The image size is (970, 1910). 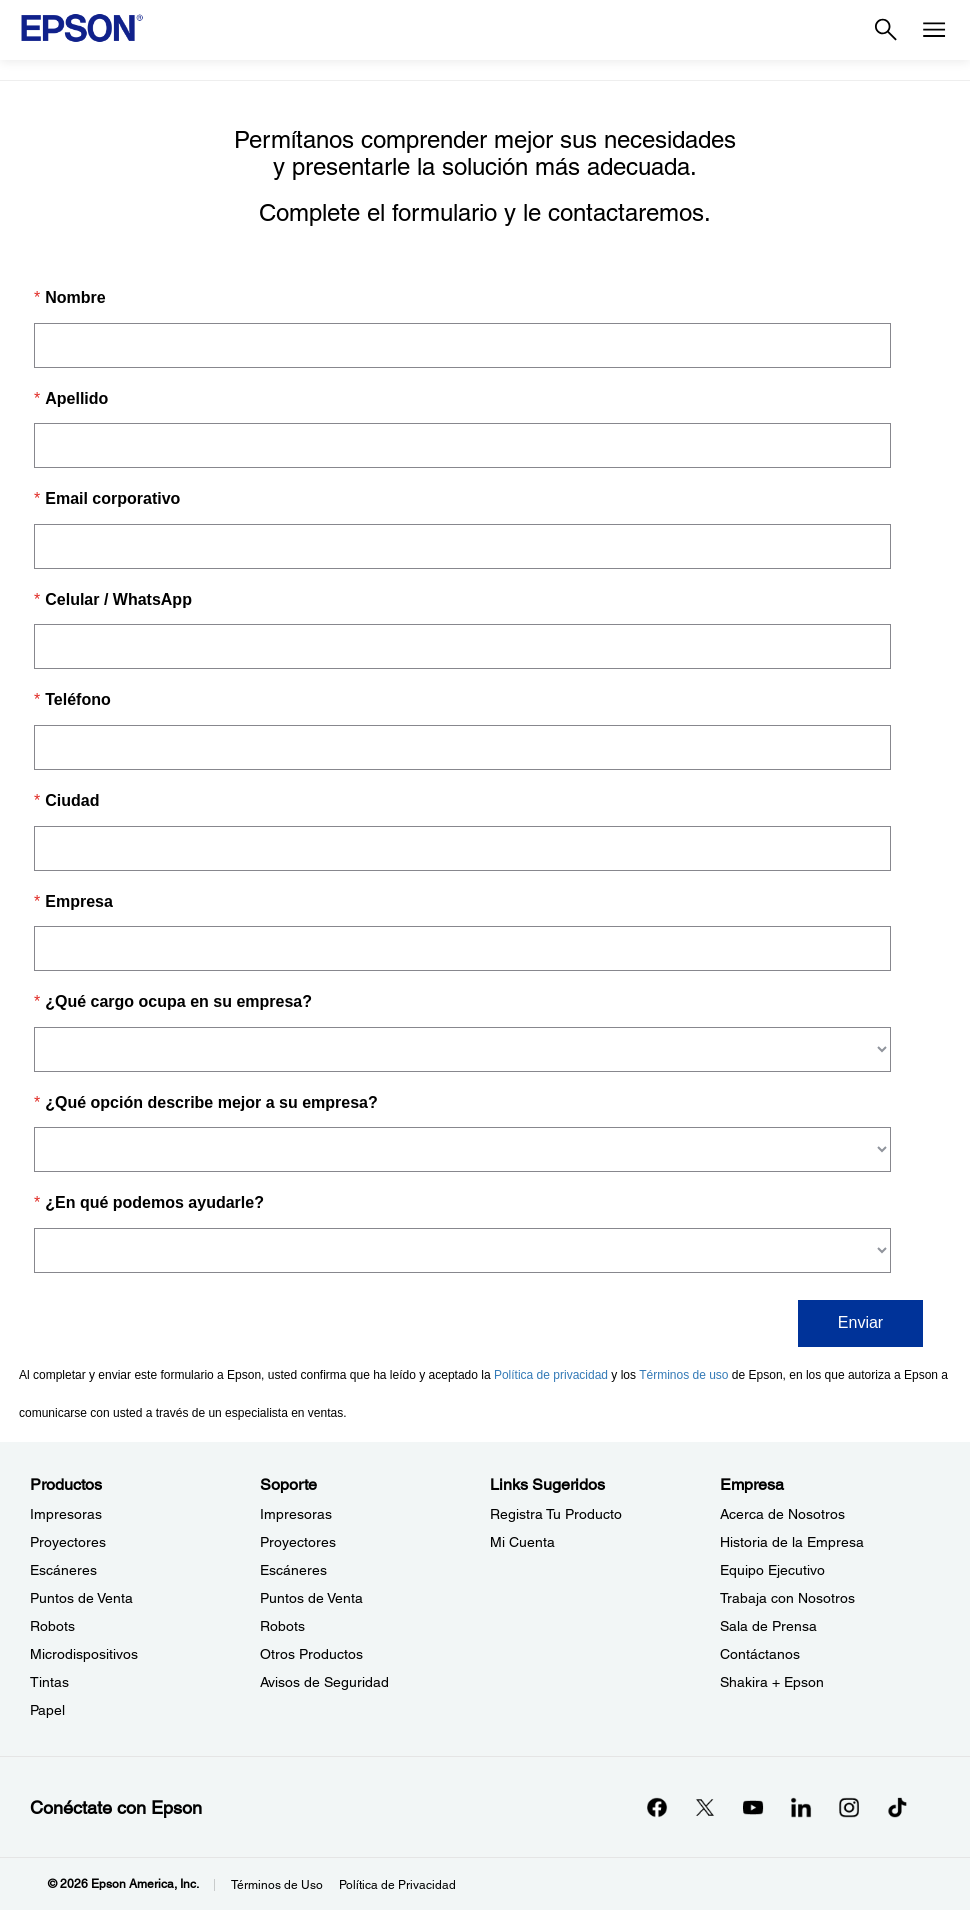 What do you see at coordinates (47, 1710) in the screenshot?
I see `Papel [ProductosPapel]` at bounding box center [47, 1710].